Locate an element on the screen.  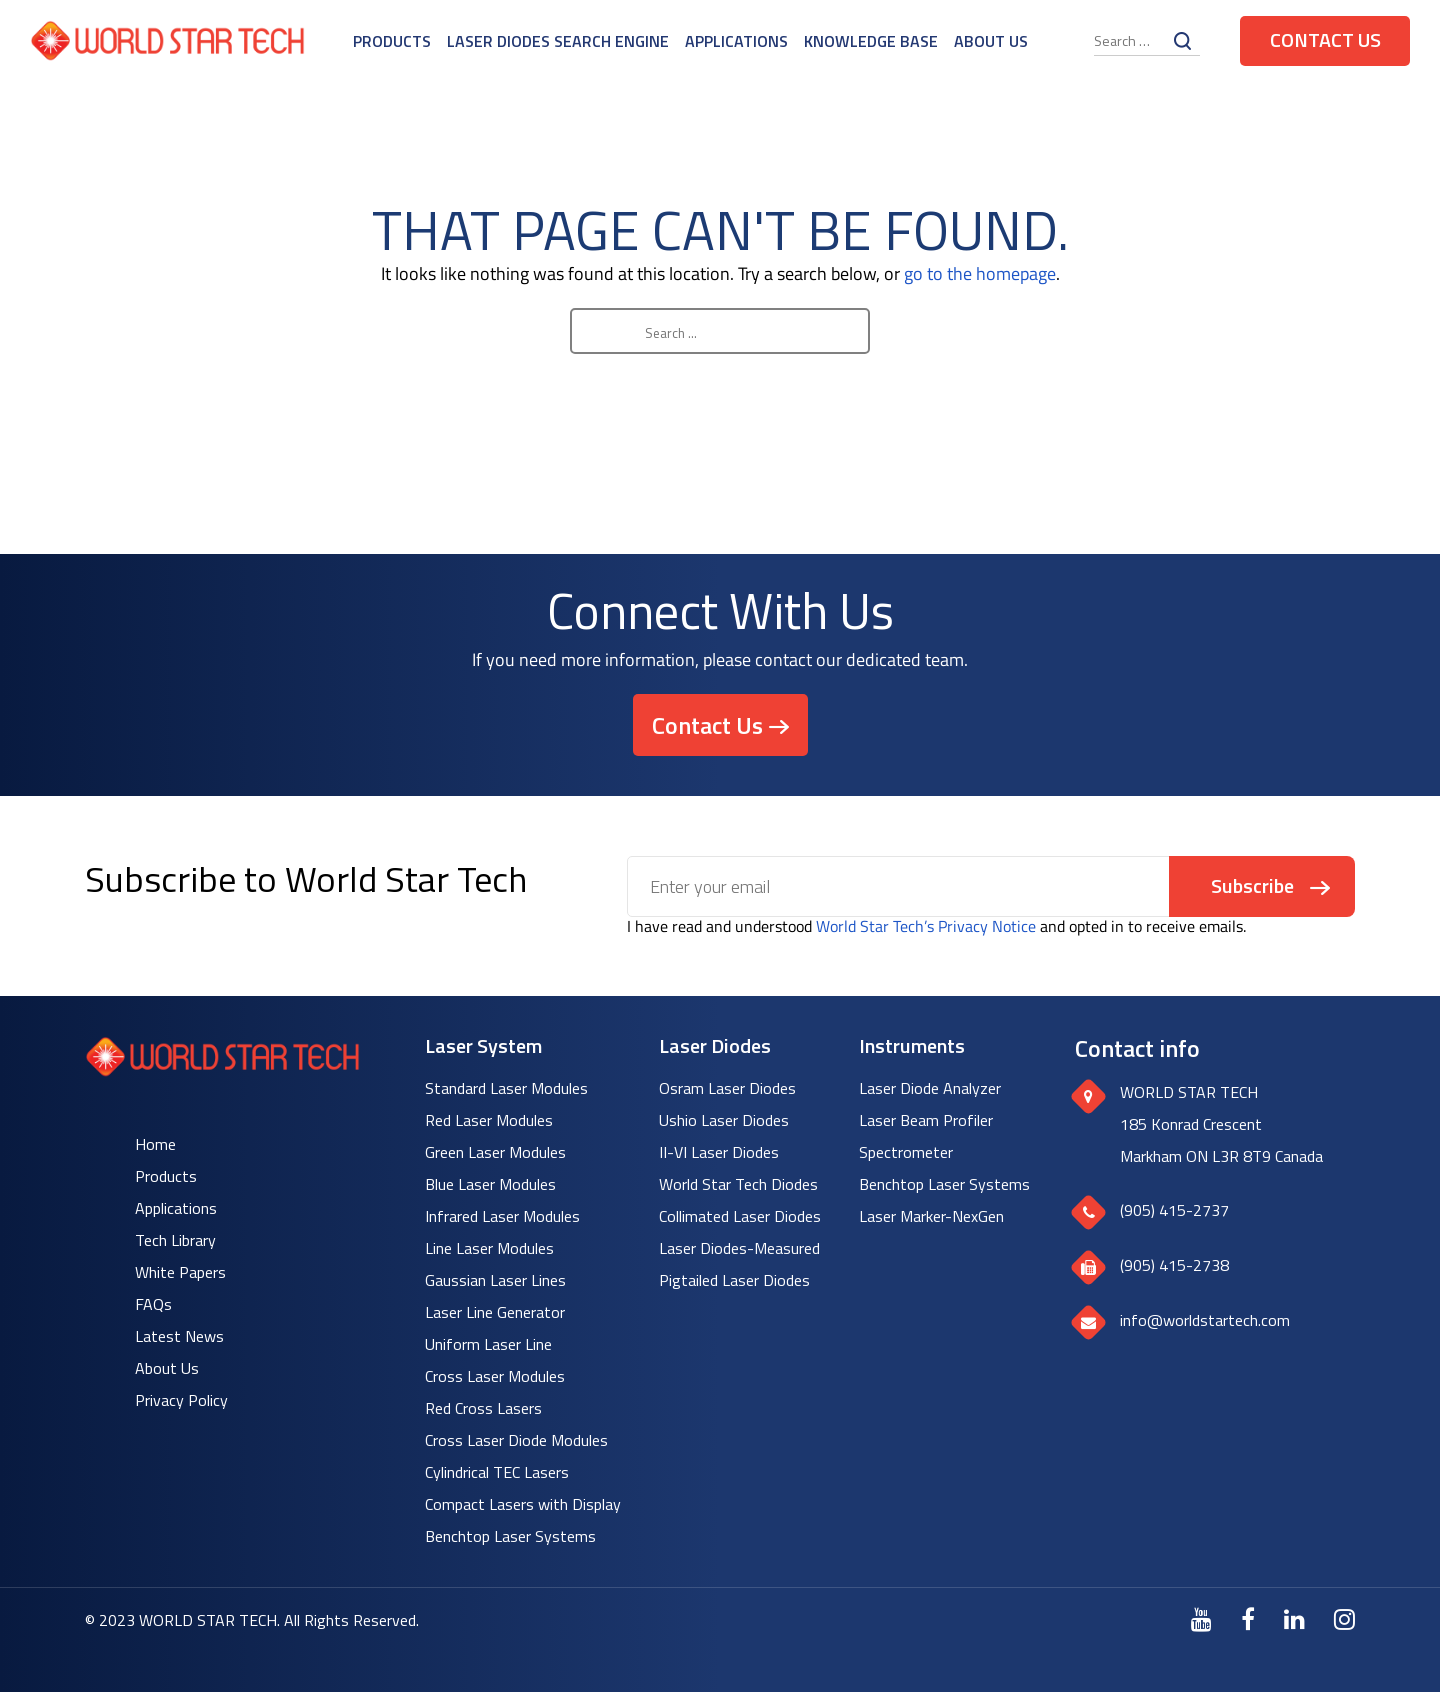
Spectrometer is located at coordinates (906, 1152).